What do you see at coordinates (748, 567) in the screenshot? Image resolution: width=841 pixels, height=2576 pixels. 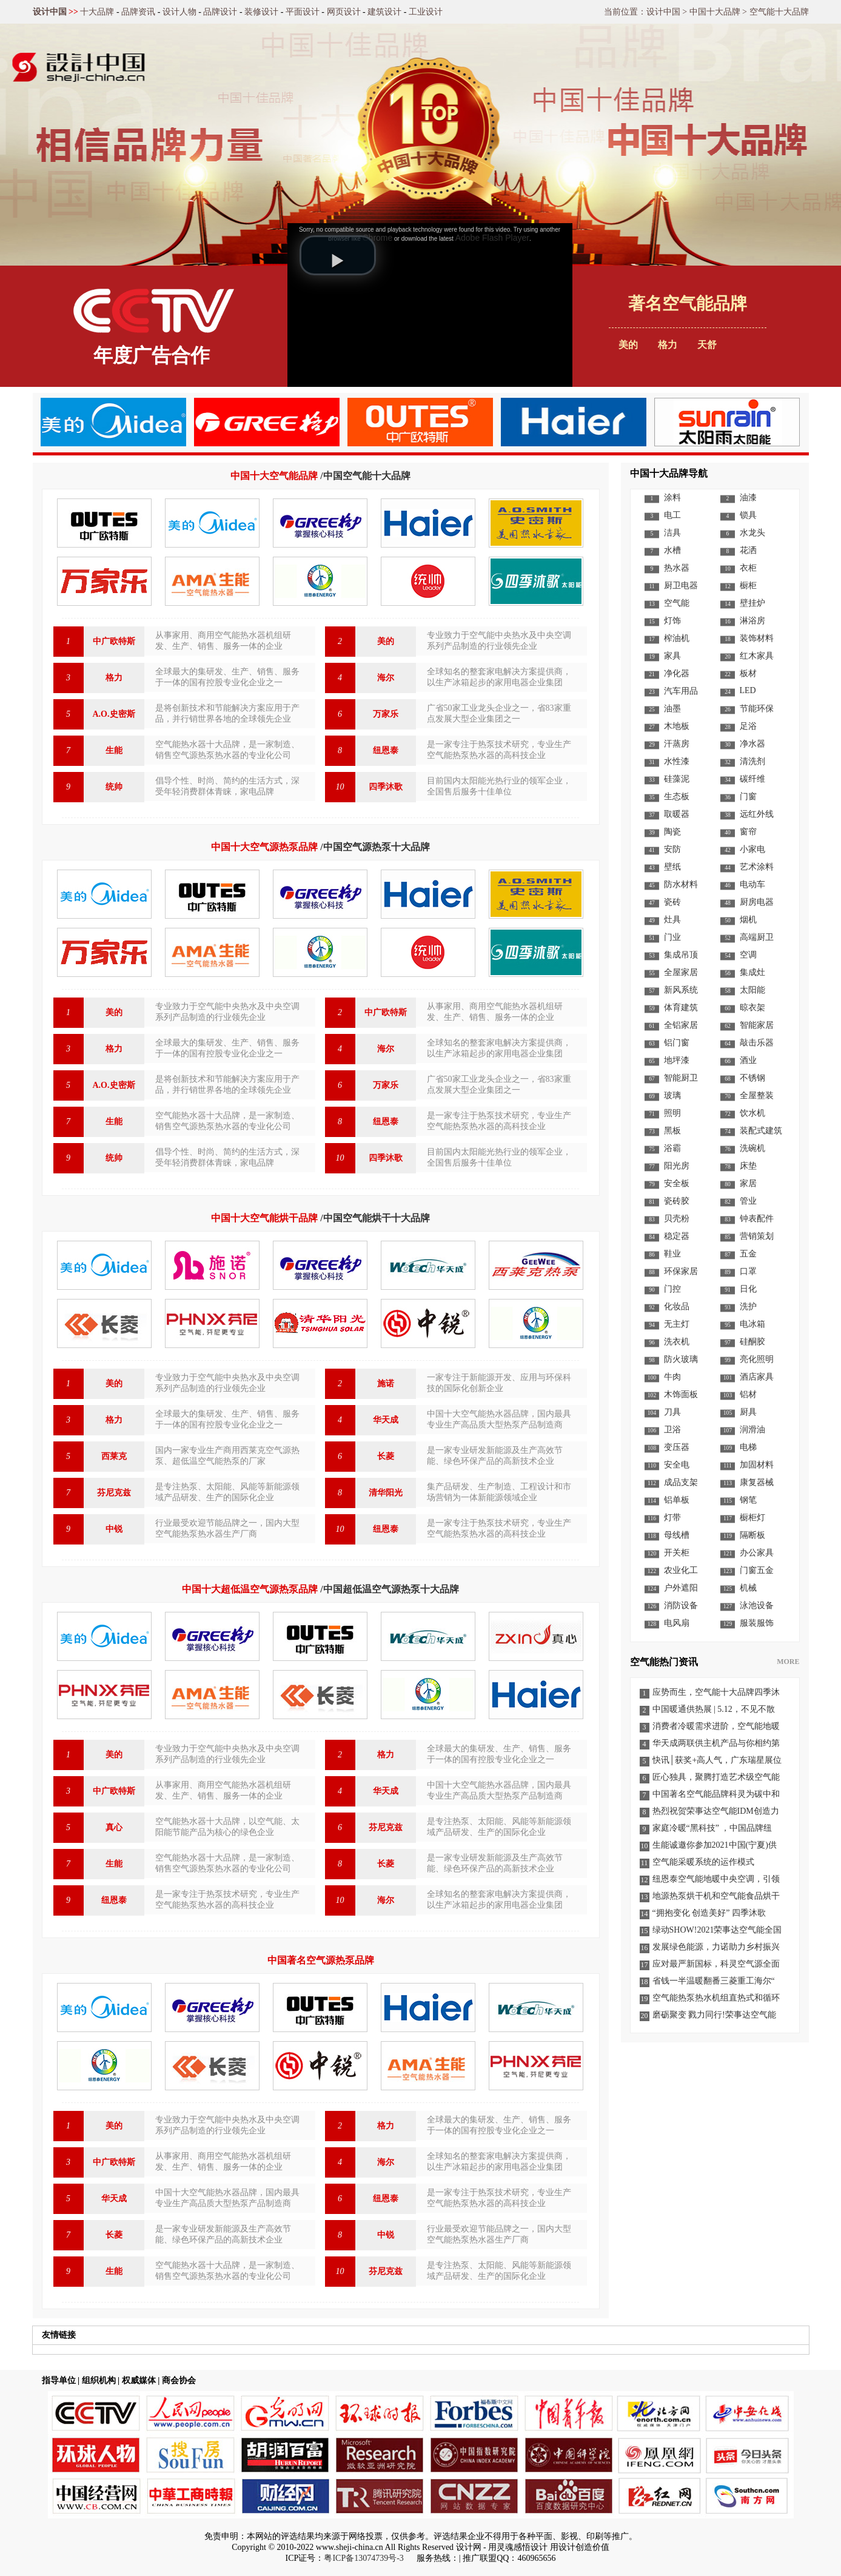 I see `衣柜` at bounding box center [748, 567].